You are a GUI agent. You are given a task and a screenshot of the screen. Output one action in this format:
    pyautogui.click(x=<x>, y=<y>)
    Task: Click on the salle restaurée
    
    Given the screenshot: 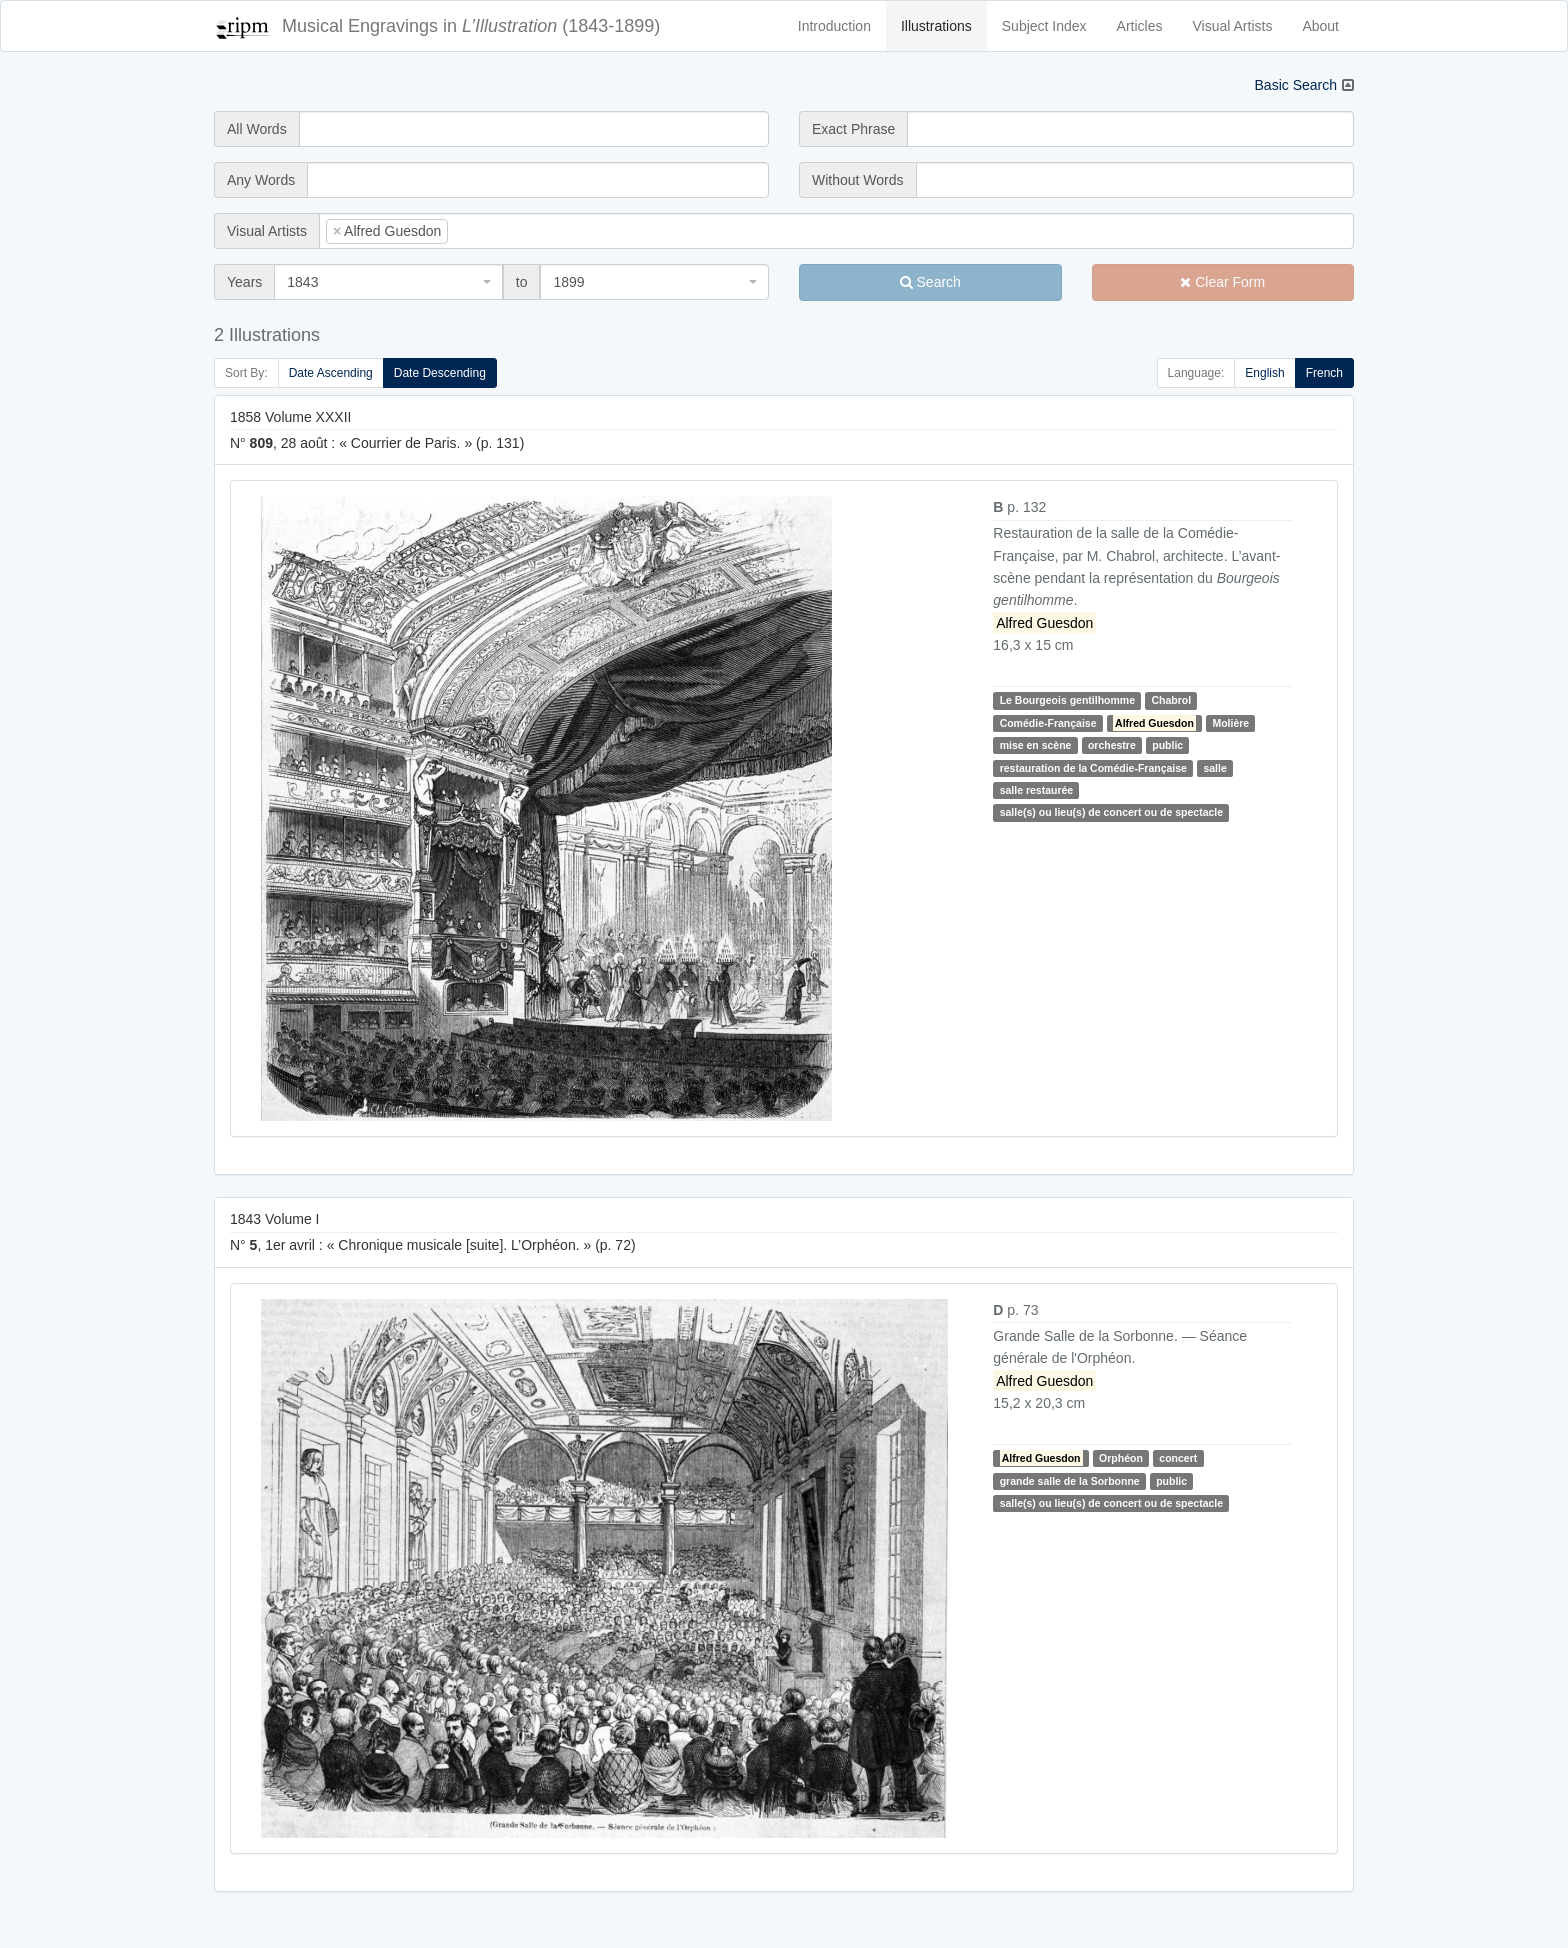 What is the action you would take?
    pyautogui.click(x=1037, y=790)
    